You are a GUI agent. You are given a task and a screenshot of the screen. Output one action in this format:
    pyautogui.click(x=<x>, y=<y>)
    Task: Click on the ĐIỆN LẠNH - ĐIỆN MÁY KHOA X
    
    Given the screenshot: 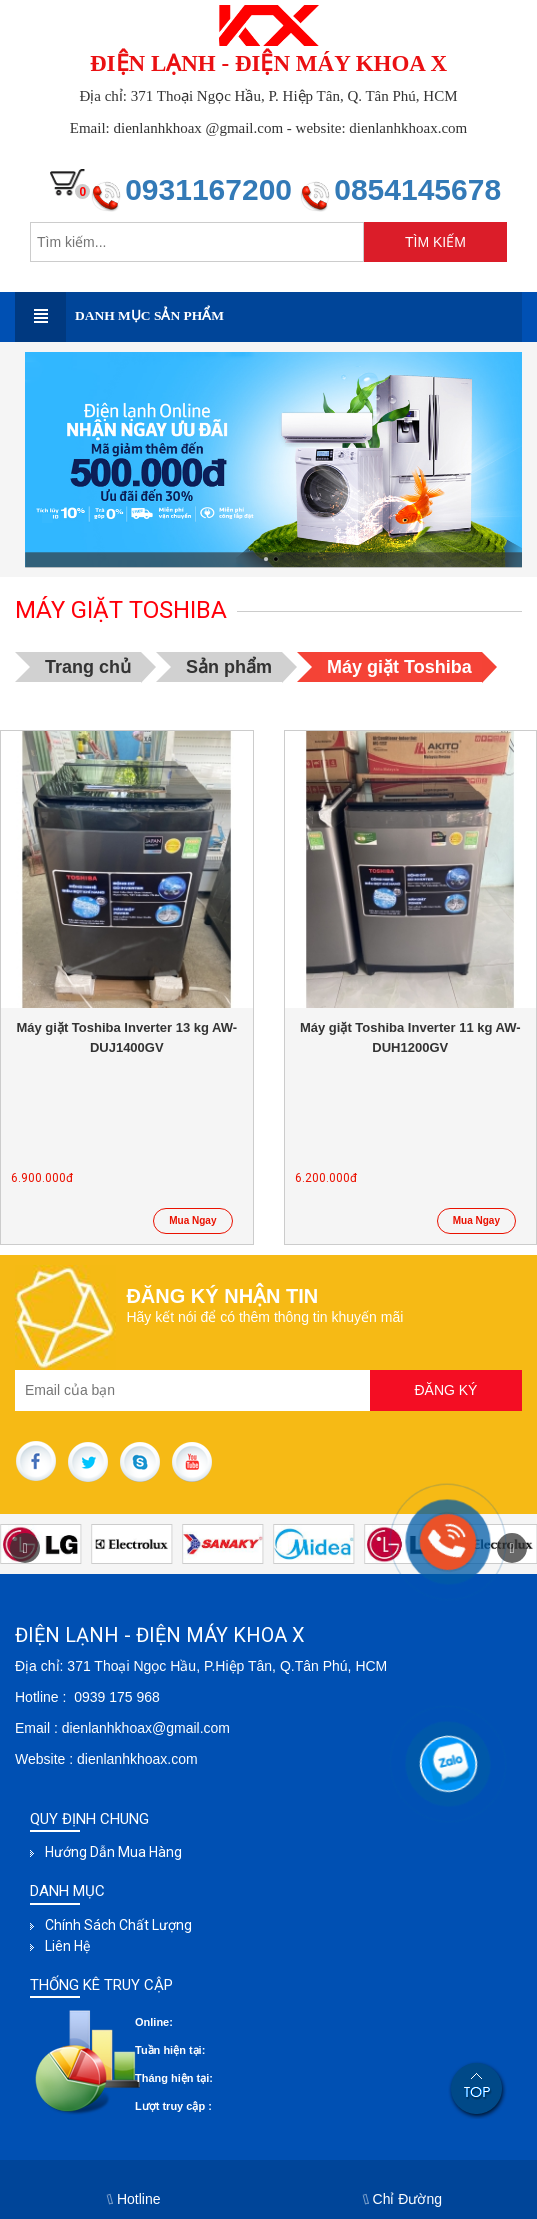 What is the action you would take?
    pyautogui.click(x=268, y=63)
    